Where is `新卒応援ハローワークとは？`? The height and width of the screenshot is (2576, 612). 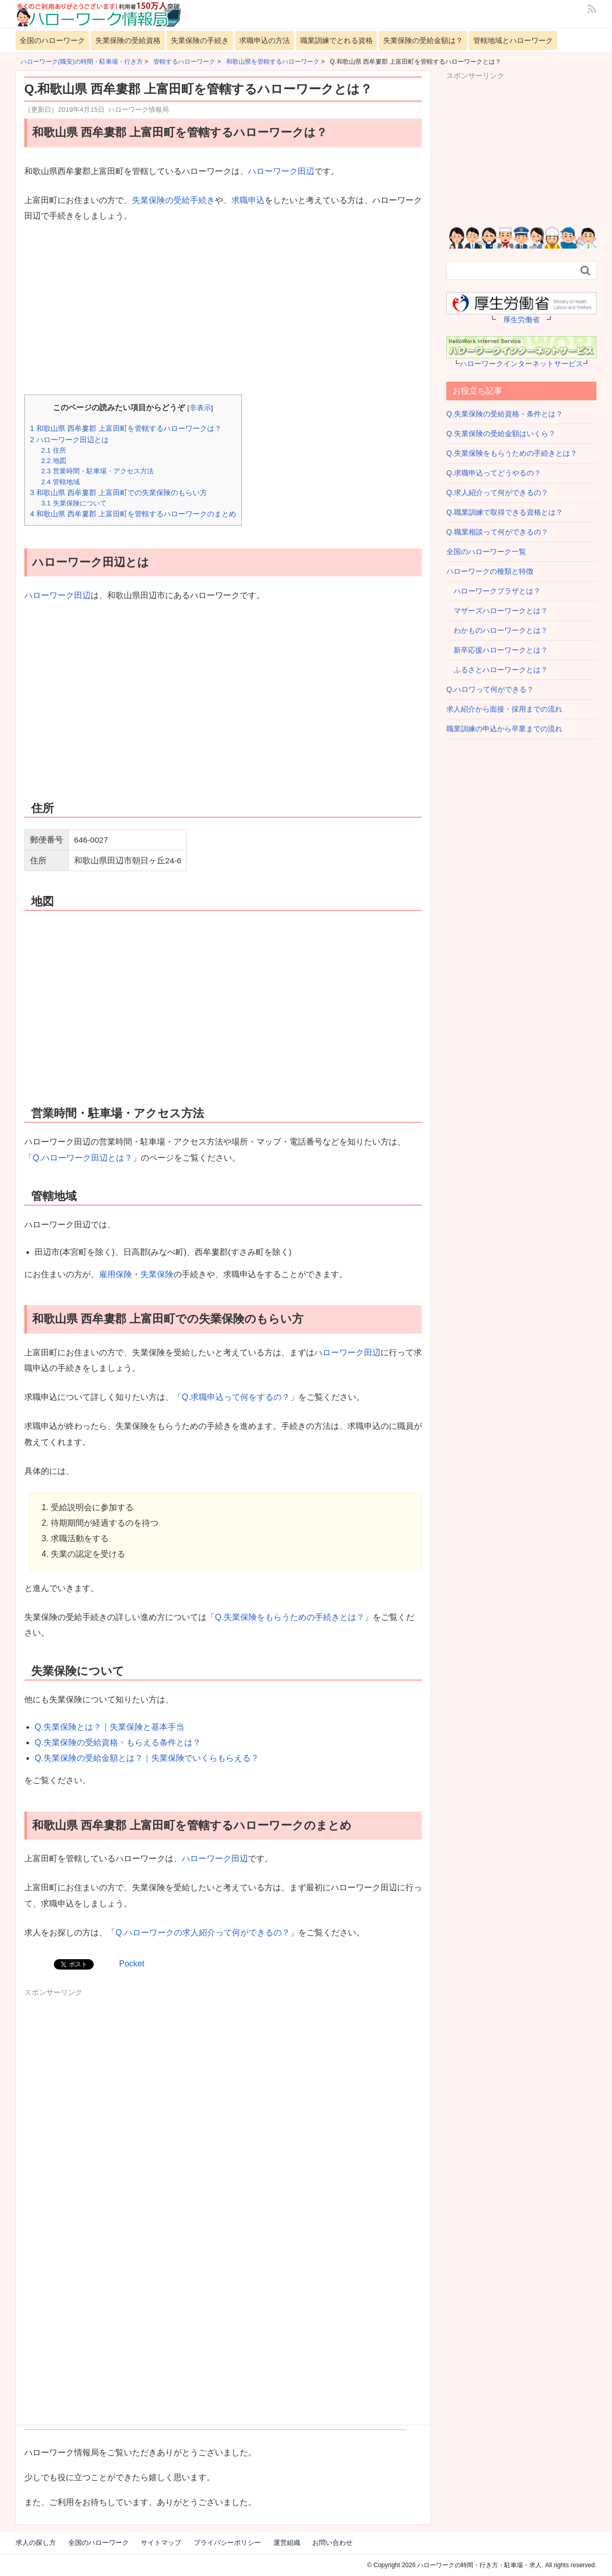
新卒応援ハローワークとは？ is located at coordinates (497, 650).